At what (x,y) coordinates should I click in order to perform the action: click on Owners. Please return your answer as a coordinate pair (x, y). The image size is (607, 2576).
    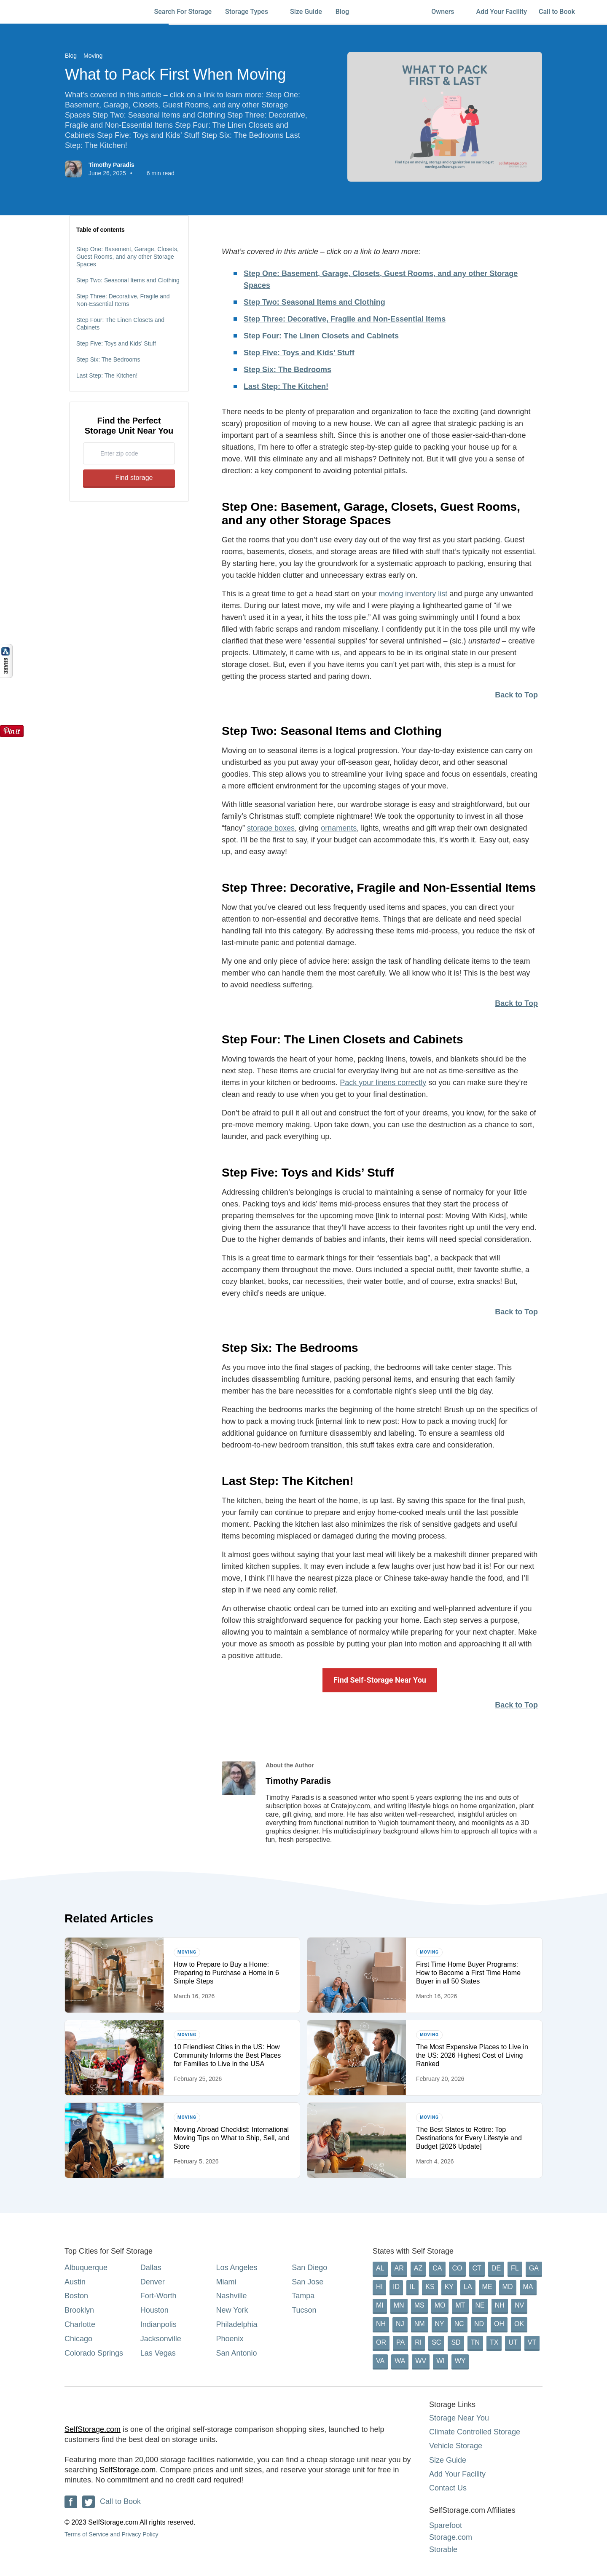
    Looking at the image, I should click on (446, 12).